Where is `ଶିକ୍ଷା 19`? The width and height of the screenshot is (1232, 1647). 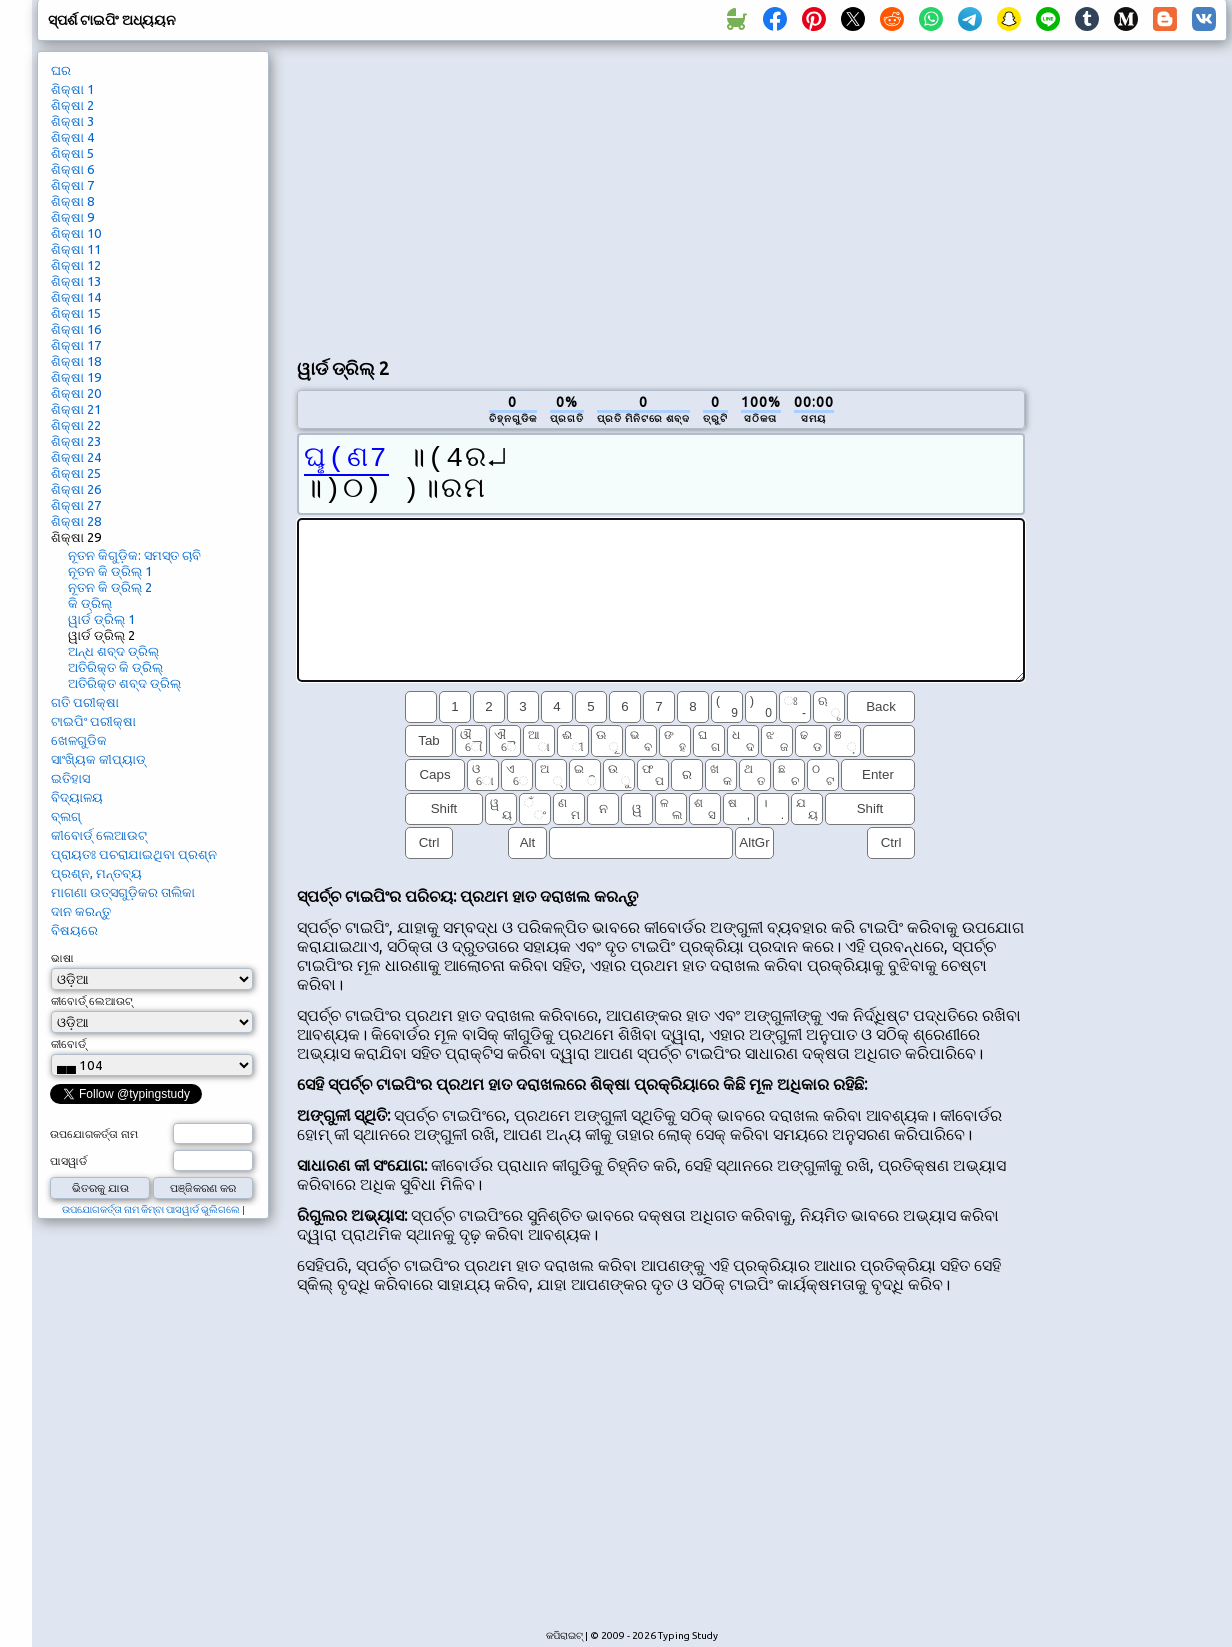 ଶିକ୍ଷା 19 is located at coordinates (76, 377).